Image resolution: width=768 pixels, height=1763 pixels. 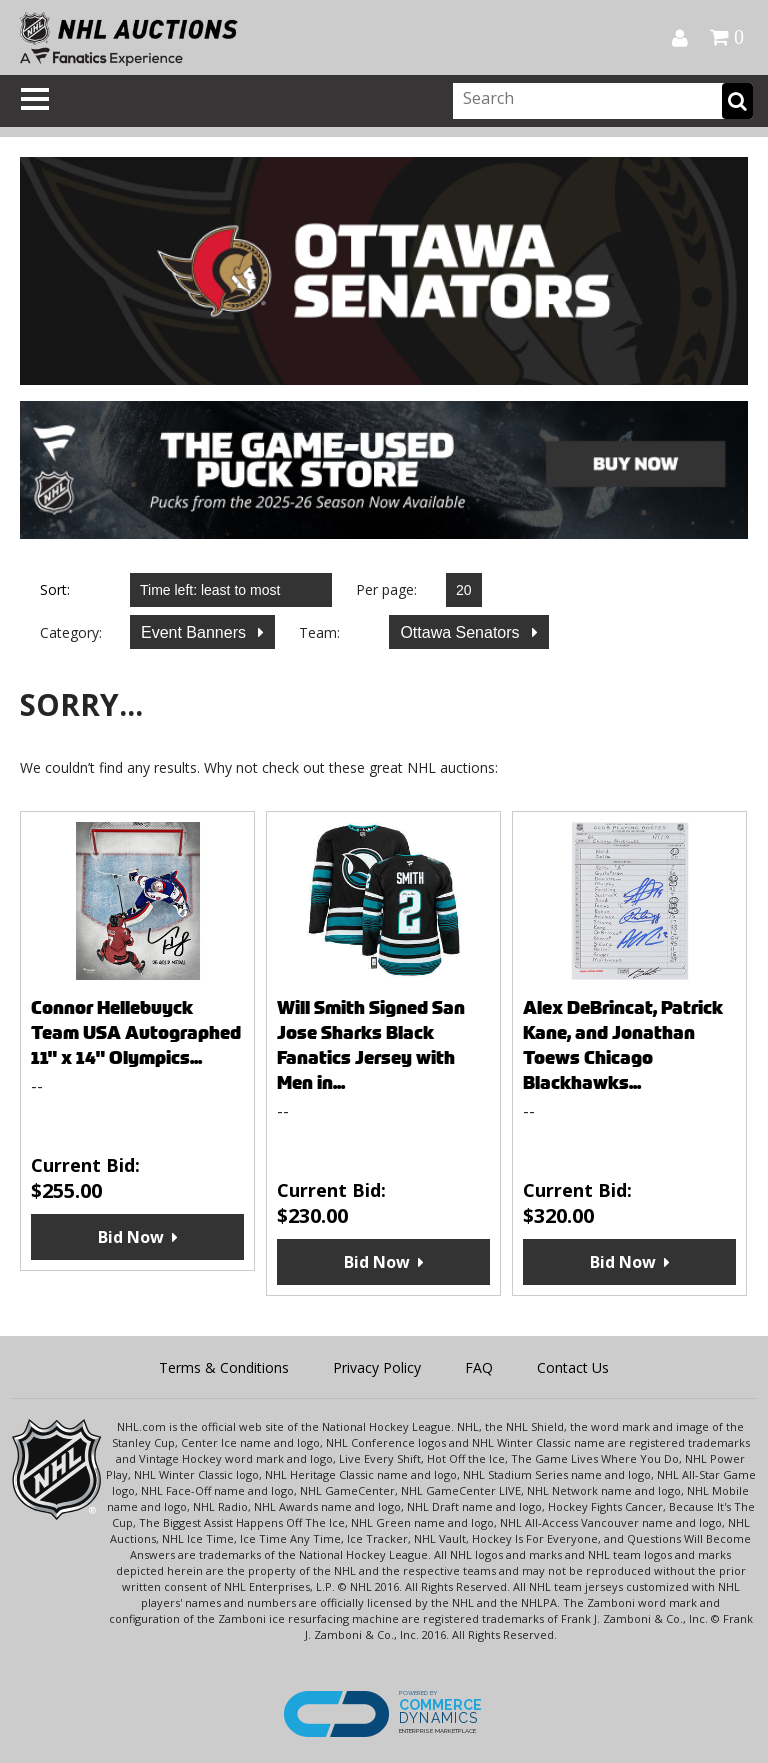 I want to click on FAQ, so click(x=479, y=1367).